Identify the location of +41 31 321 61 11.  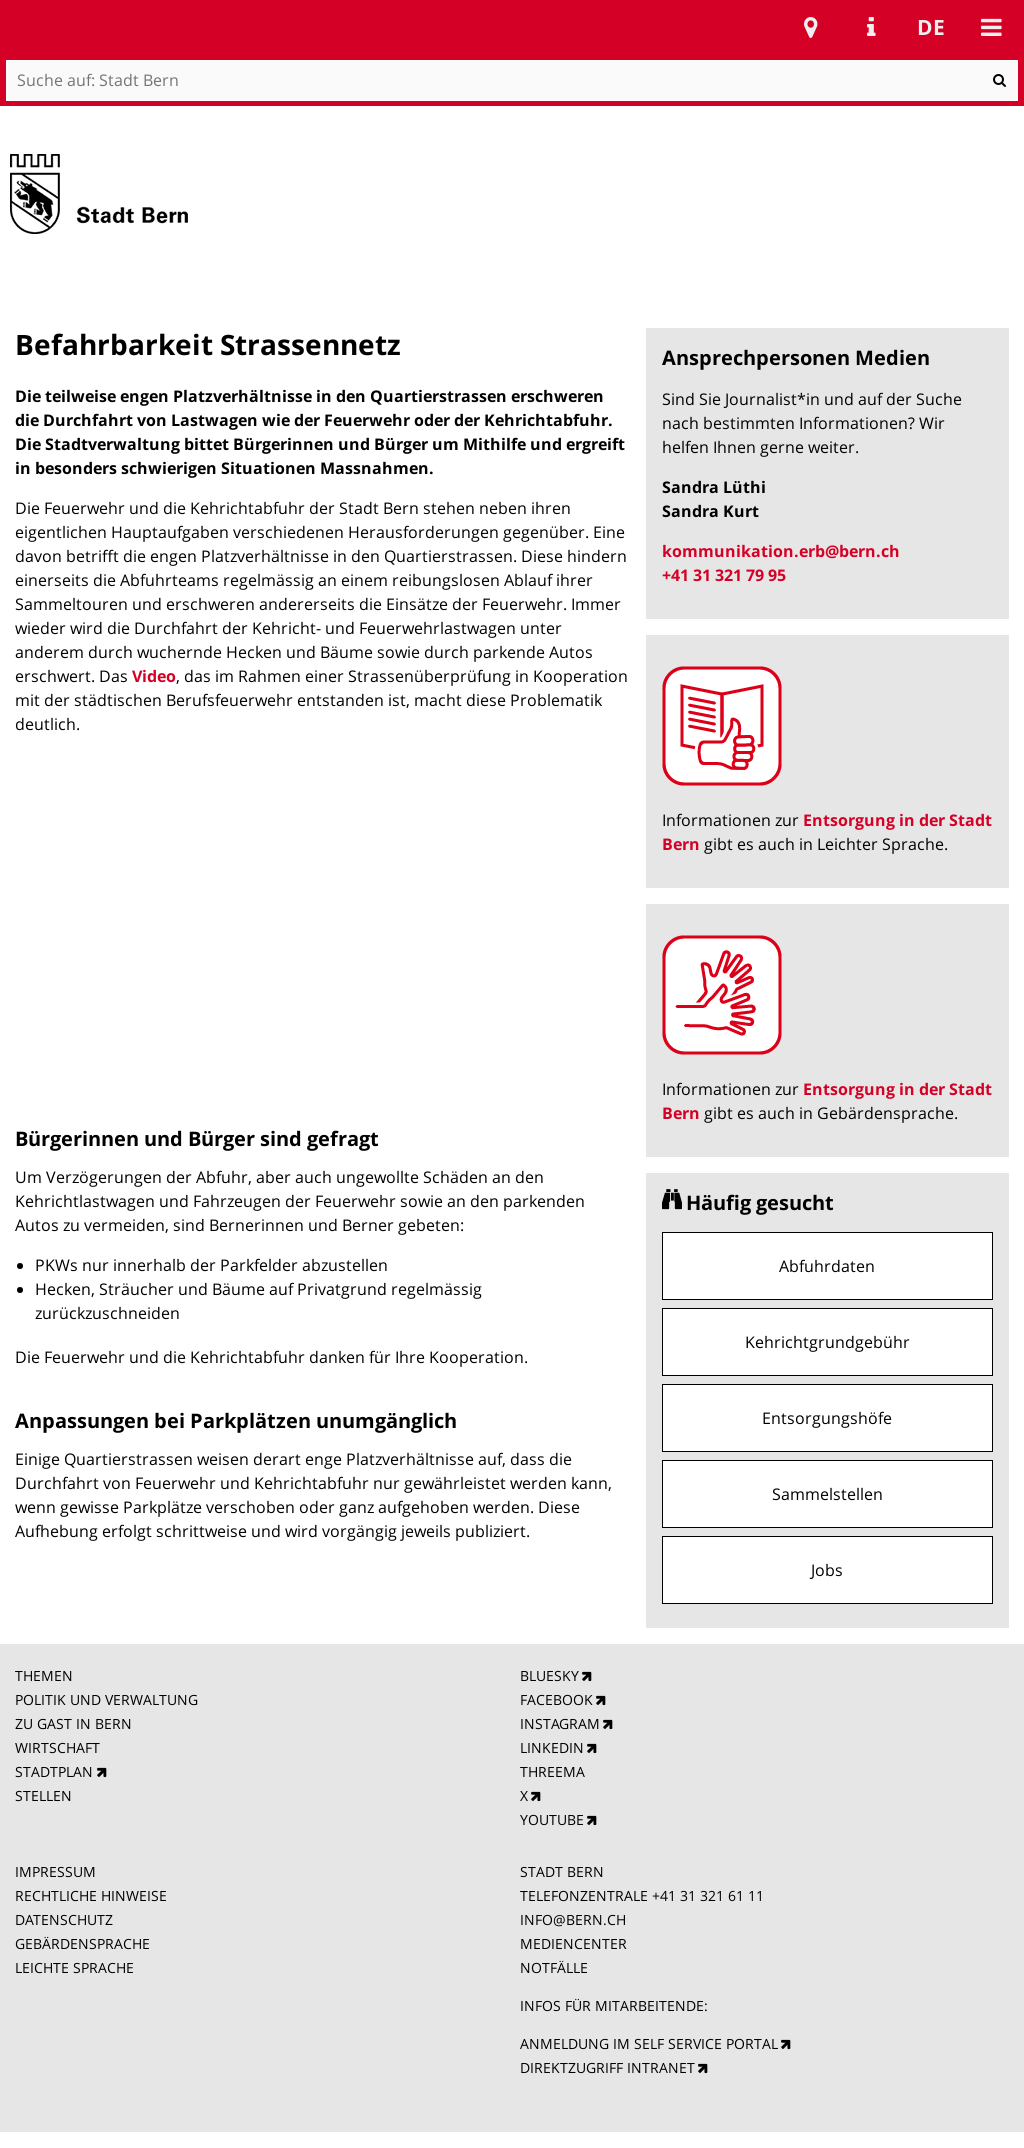
(708, 1895).